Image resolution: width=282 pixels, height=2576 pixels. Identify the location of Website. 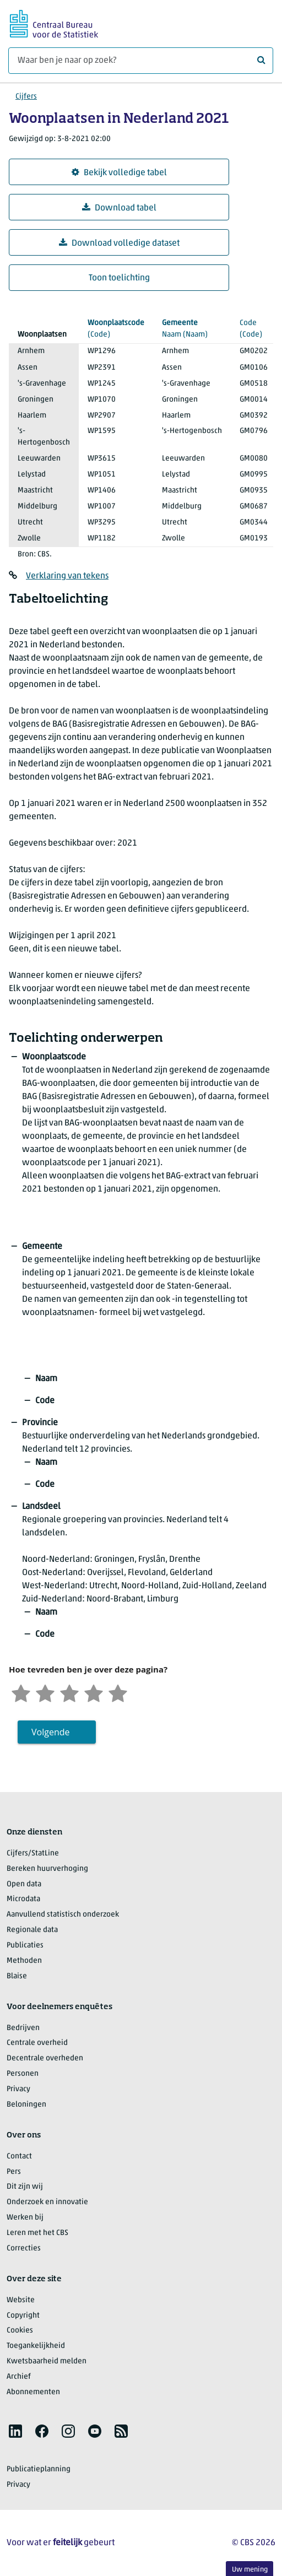
(21, 2300).